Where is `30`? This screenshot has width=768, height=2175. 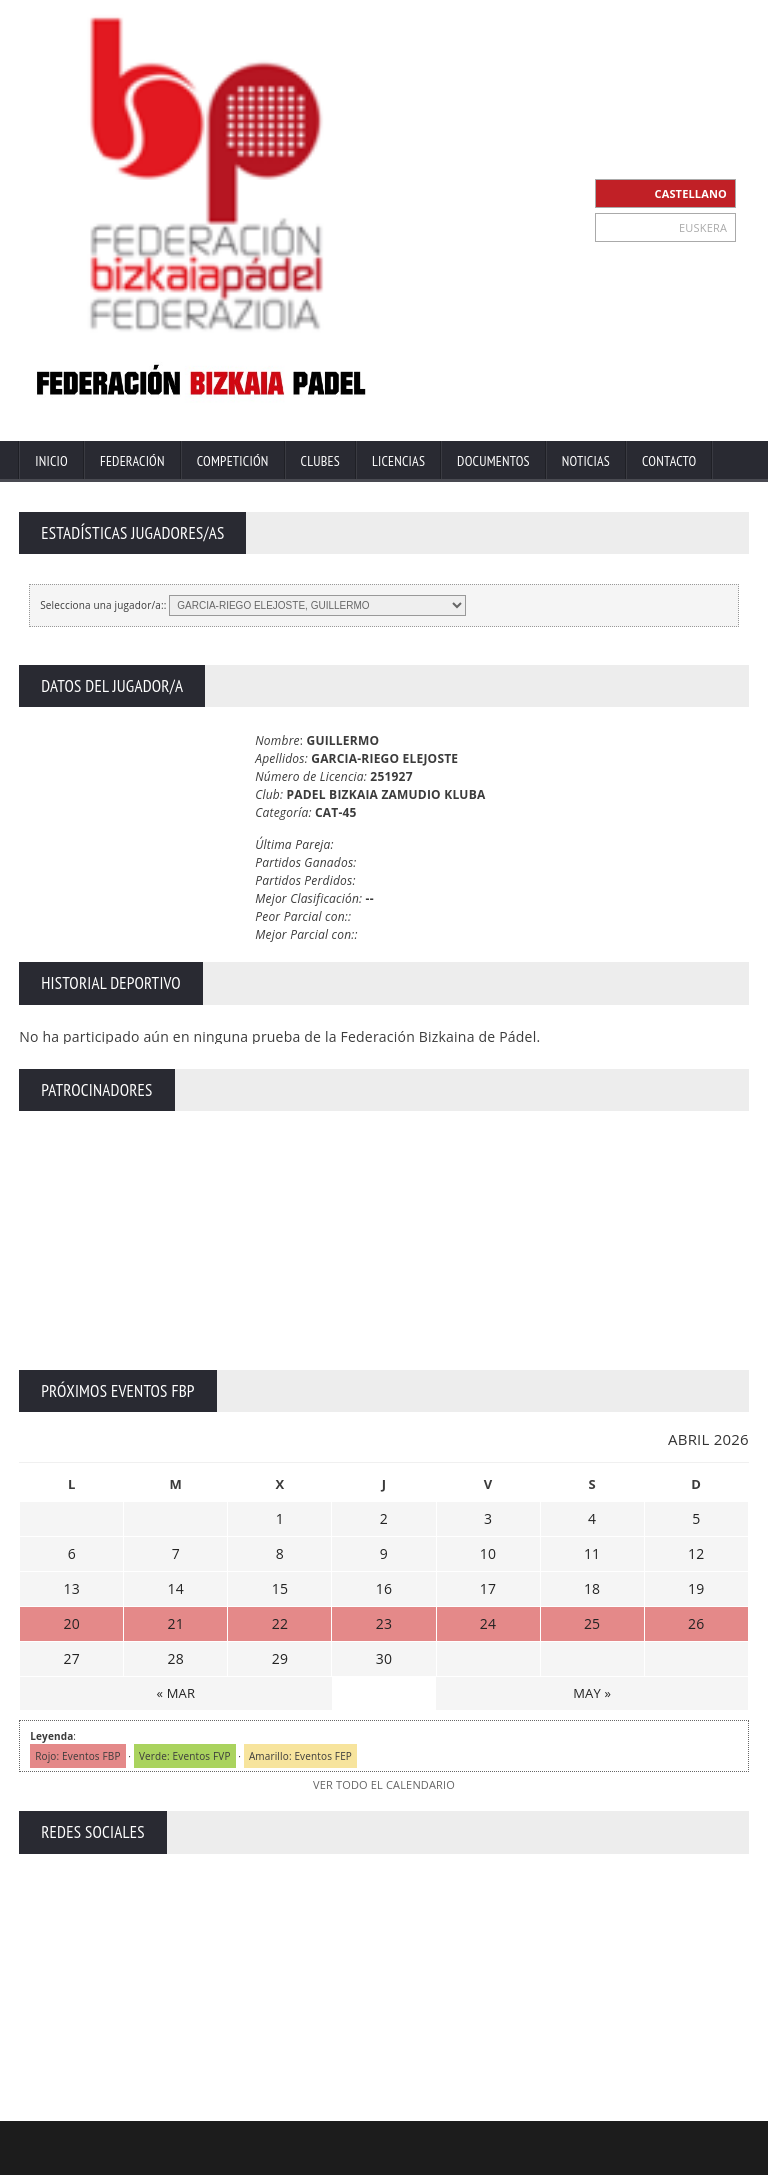 30 is located at coordinates (384, 1658).